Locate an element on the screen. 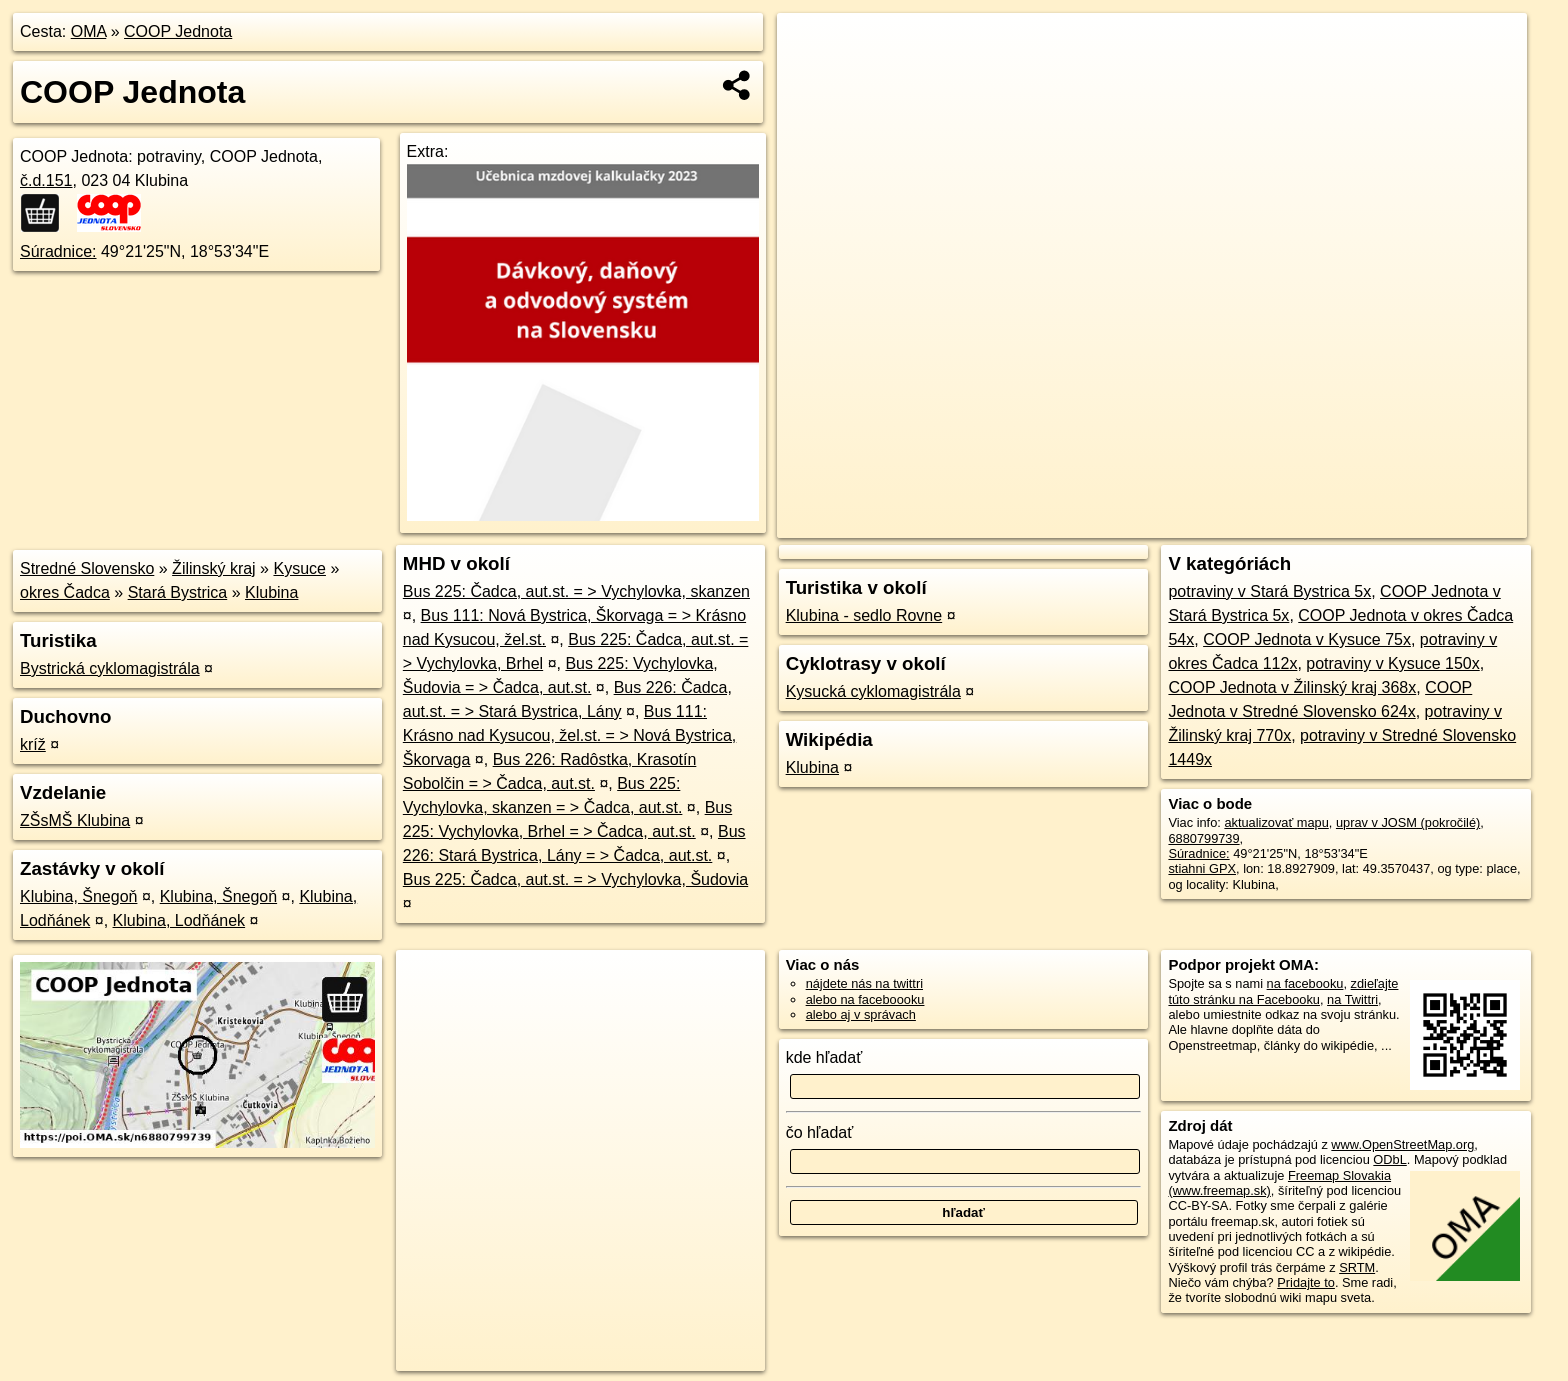 The height and width of the screenshot is (1381, 1568). ODbL is located at coordinates (1389, 1159).